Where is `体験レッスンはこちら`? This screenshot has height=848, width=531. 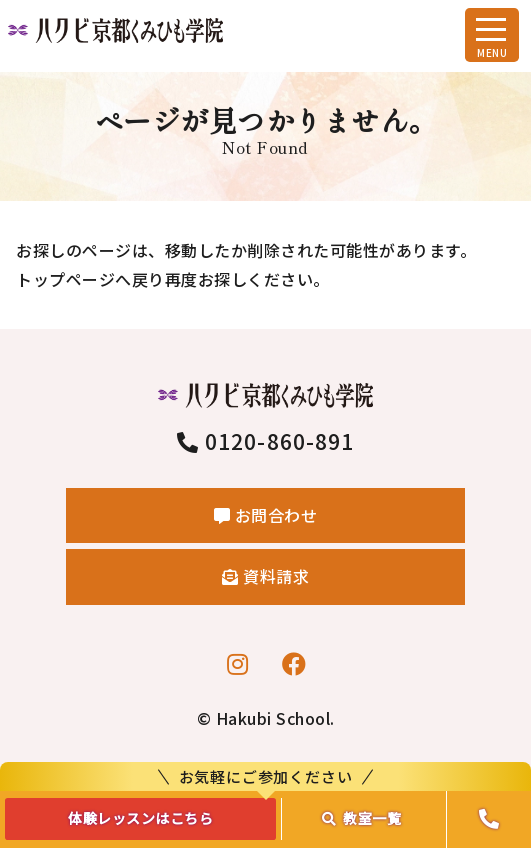
体験レッスンはこちら is located at coordinates (140, 818).